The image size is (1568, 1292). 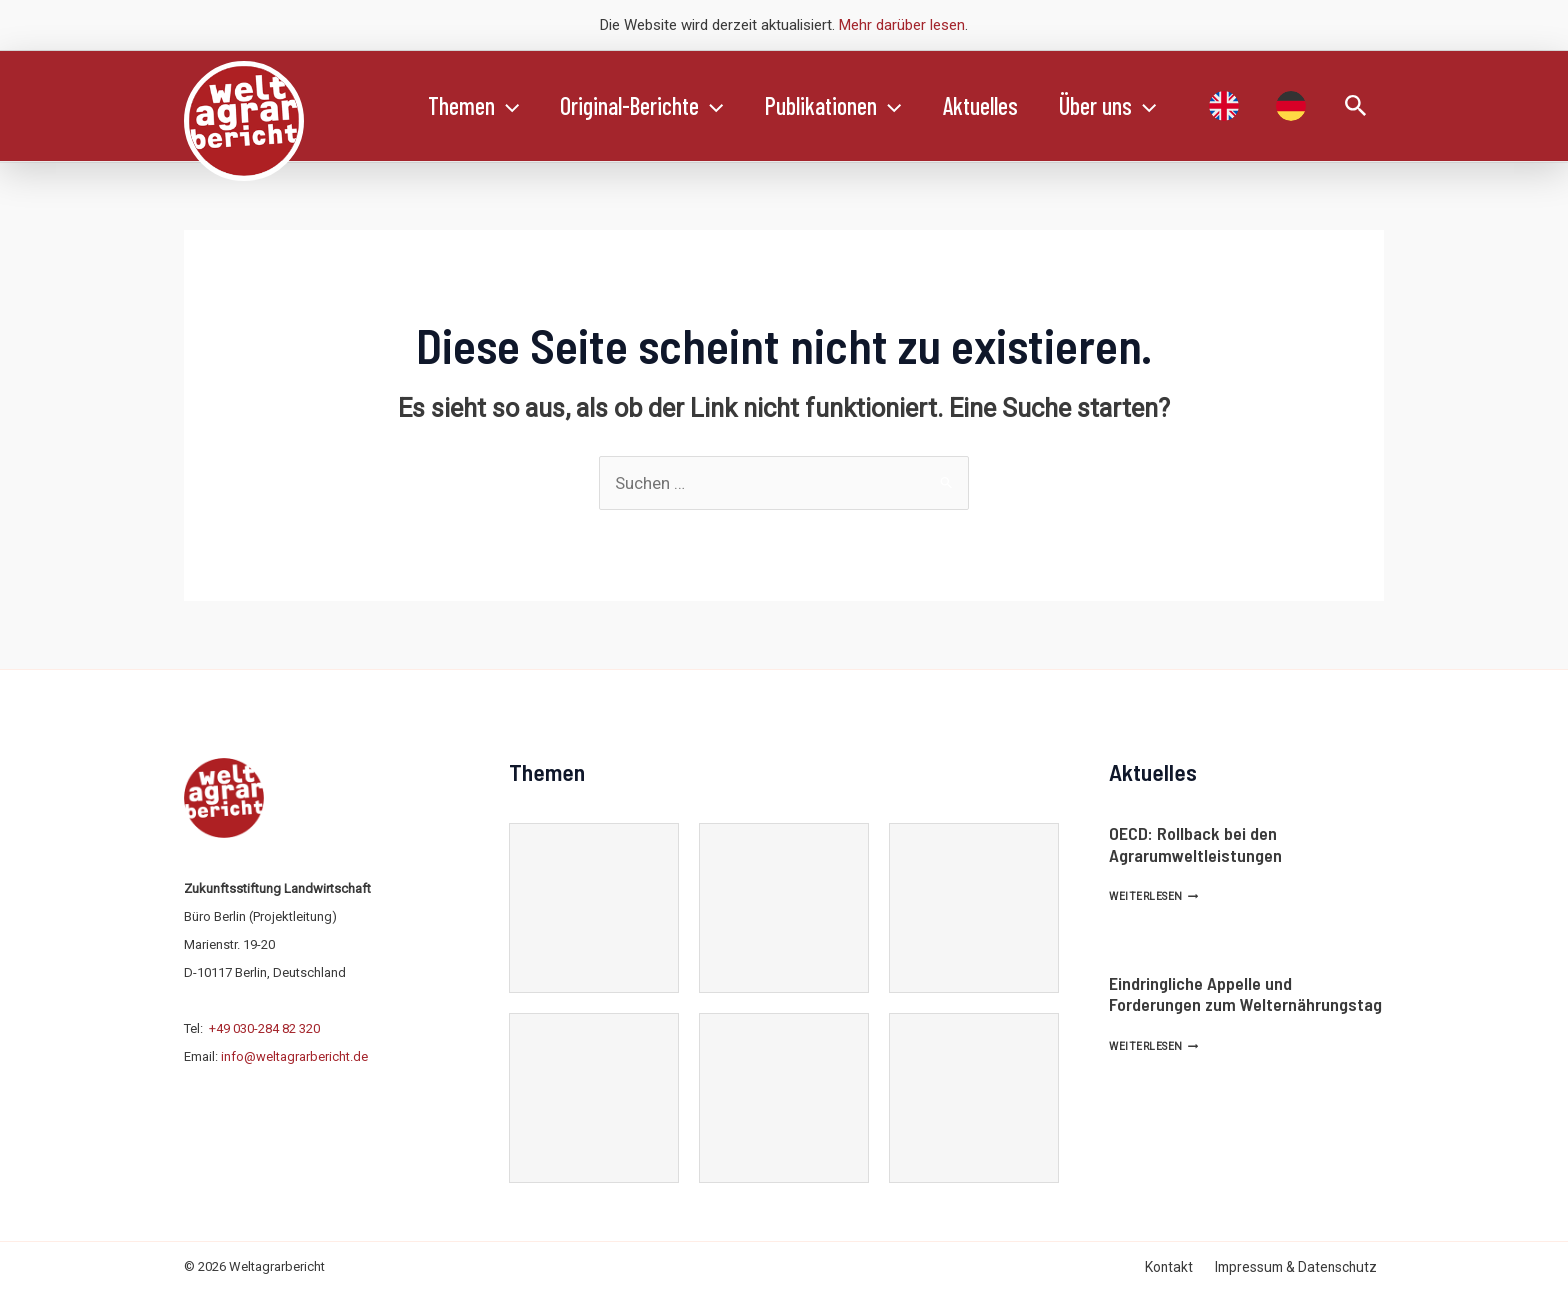 I want to click on [application], so click(x=510, y=106).